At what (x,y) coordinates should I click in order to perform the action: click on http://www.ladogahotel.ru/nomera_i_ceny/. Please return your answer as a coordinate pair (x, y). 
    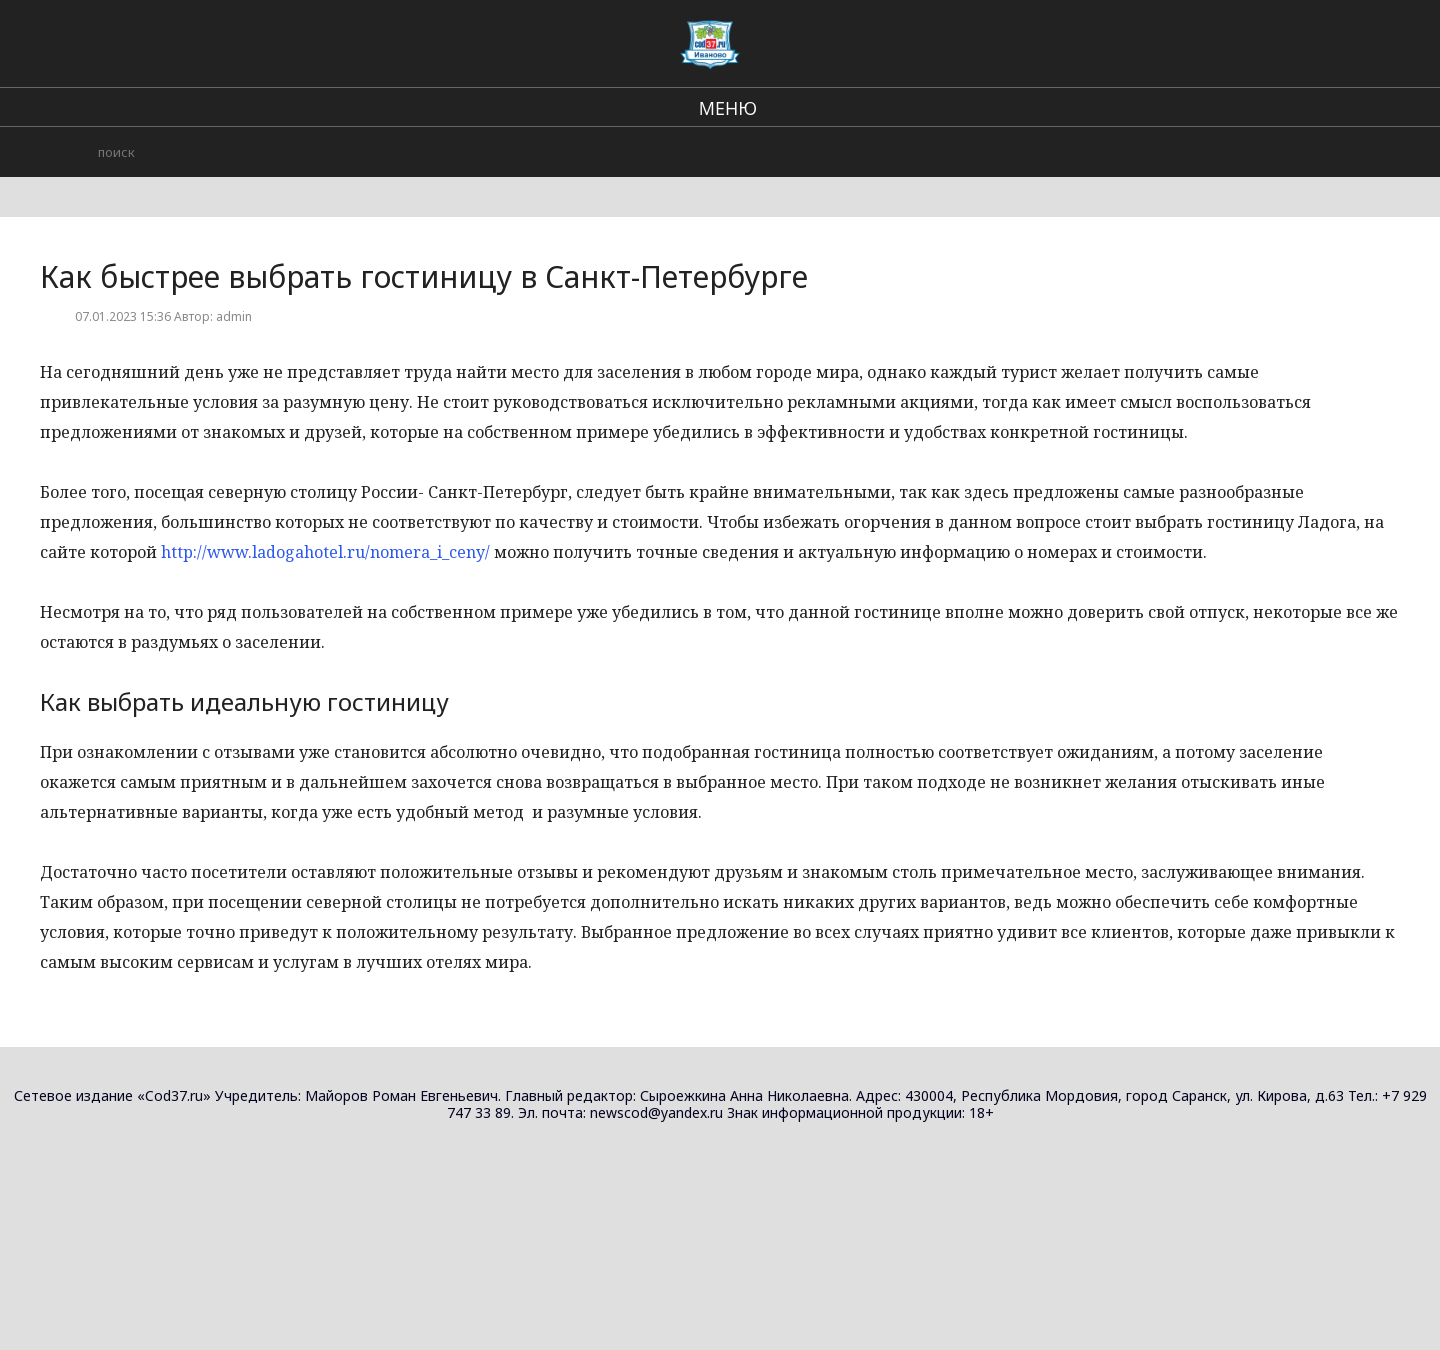
    Looking at the image, I should click on (325, 552).